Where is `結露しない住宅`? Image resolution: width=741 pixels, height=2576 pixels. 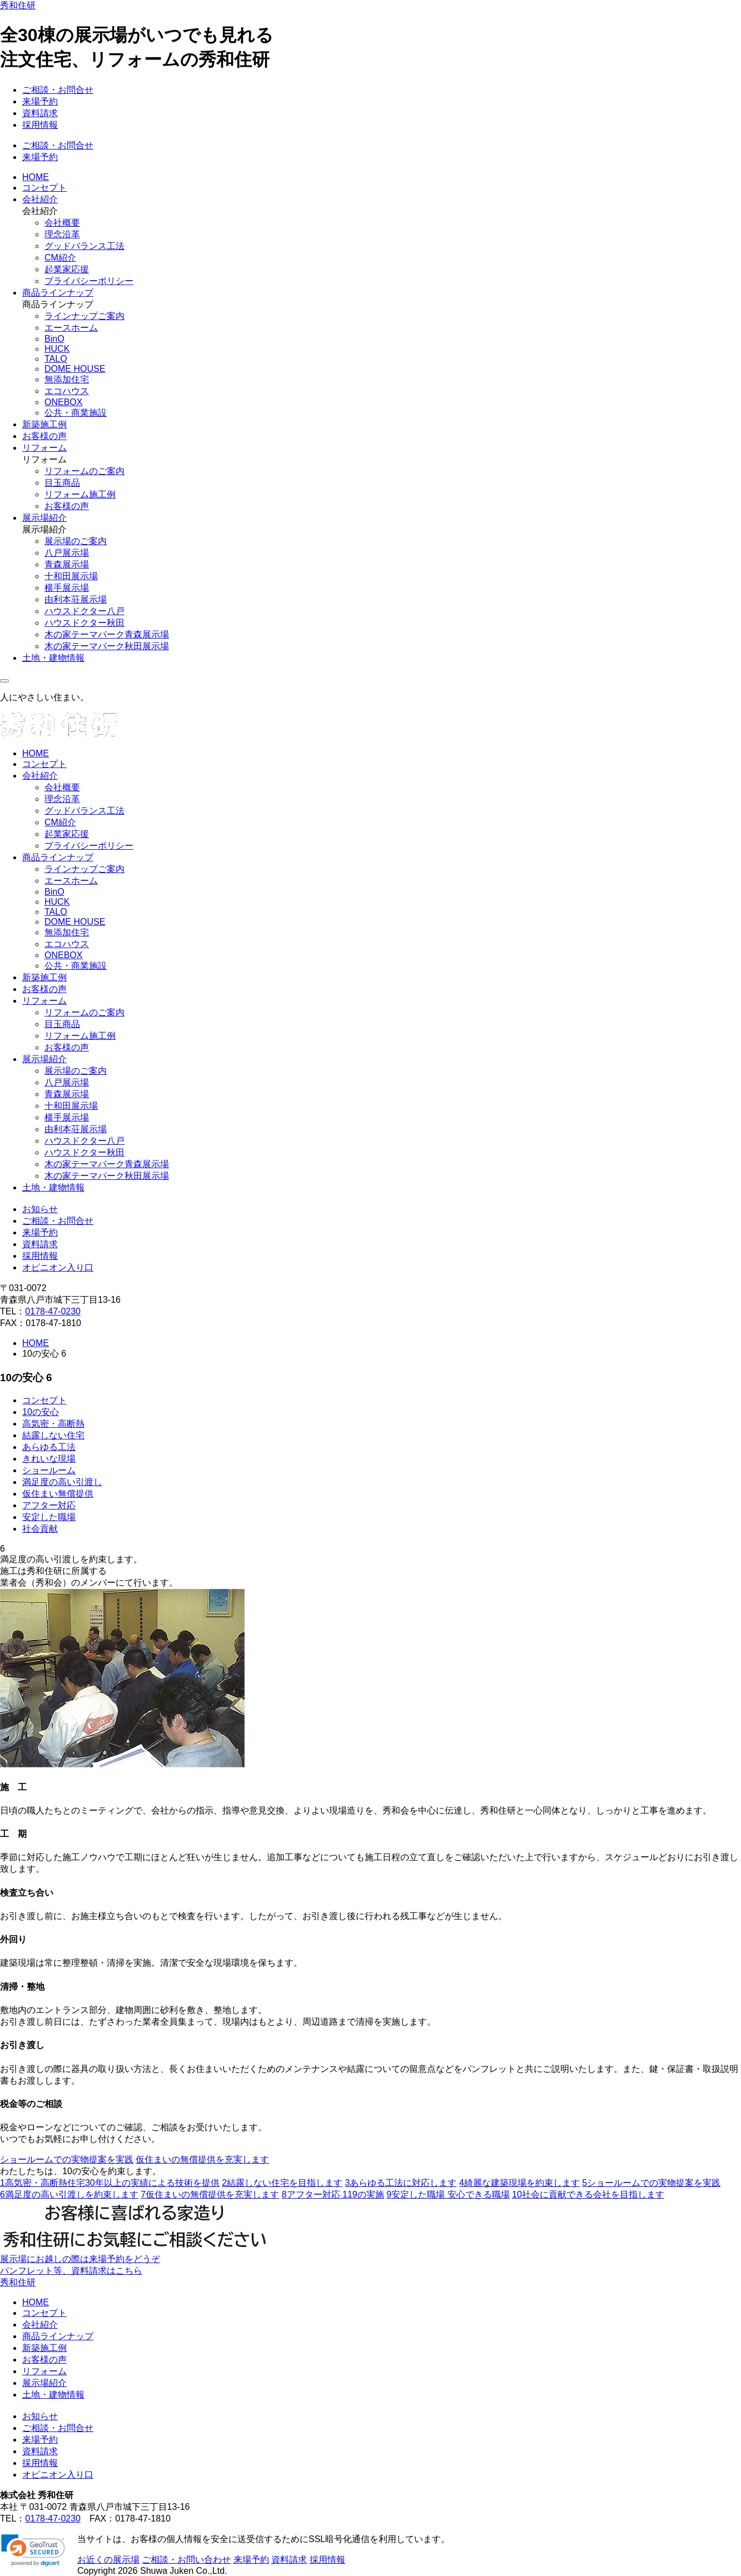 結露しない住宅 is located at coordinates (53, 1435).